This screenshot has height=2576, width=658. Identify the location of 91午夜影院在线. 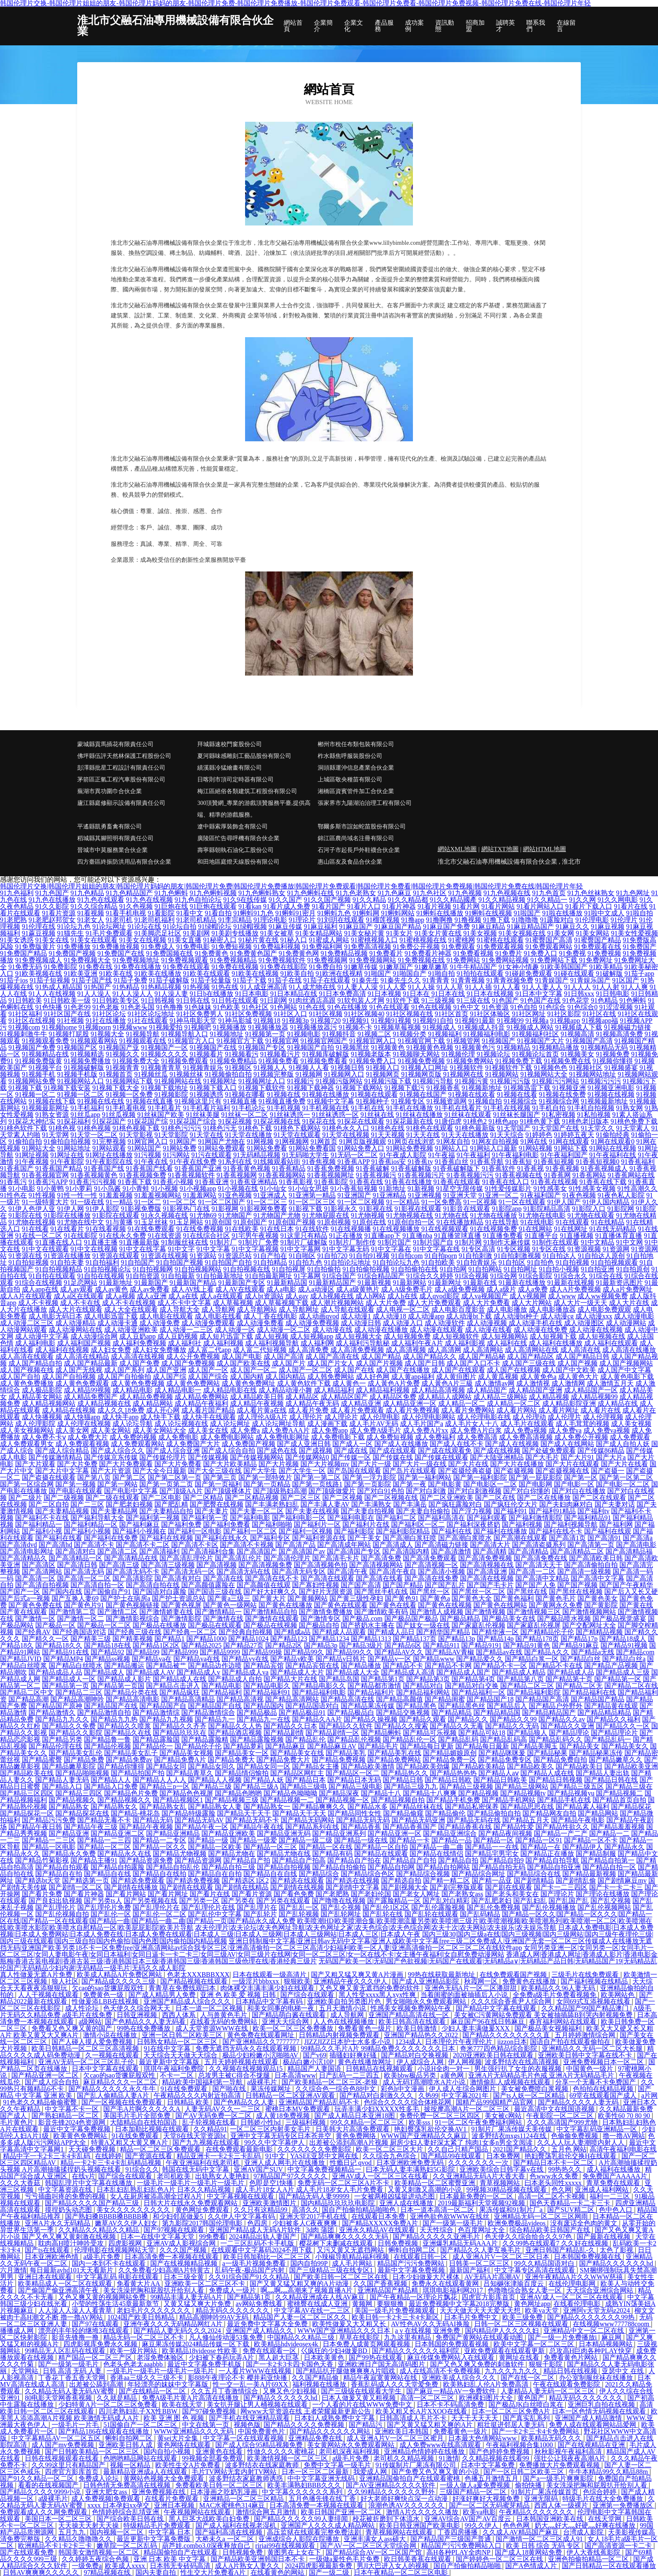
(109, 1161).